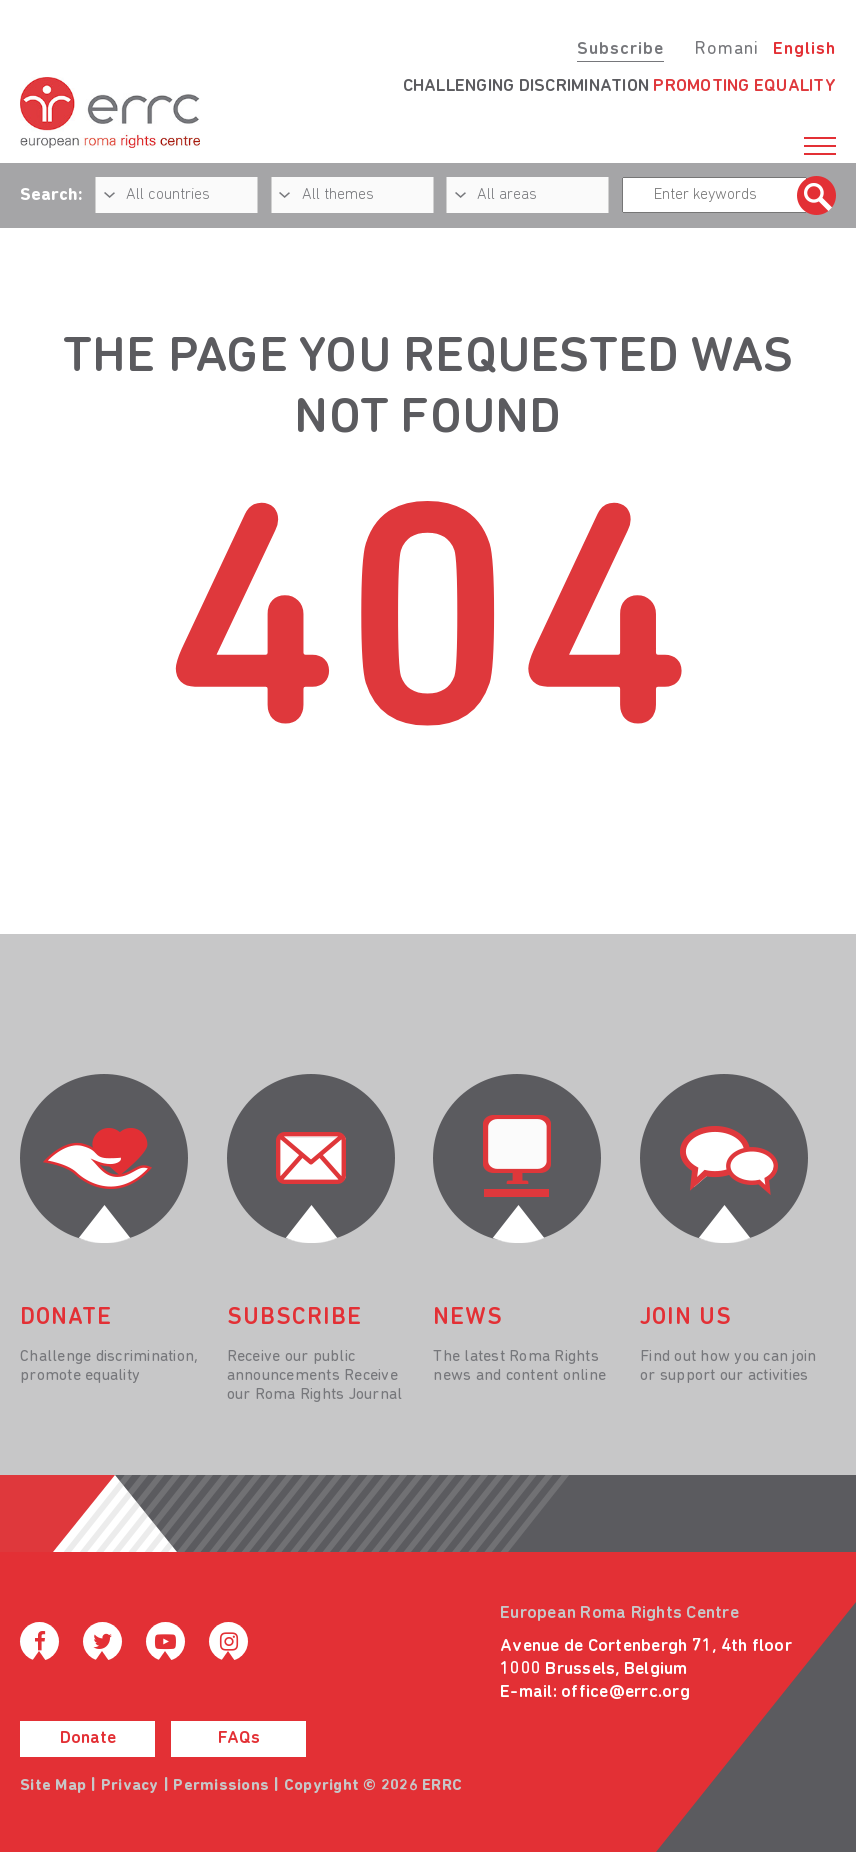  Describe the element at coordinates (130, 1786) in the screenshot. I see `Privacy` at that location.